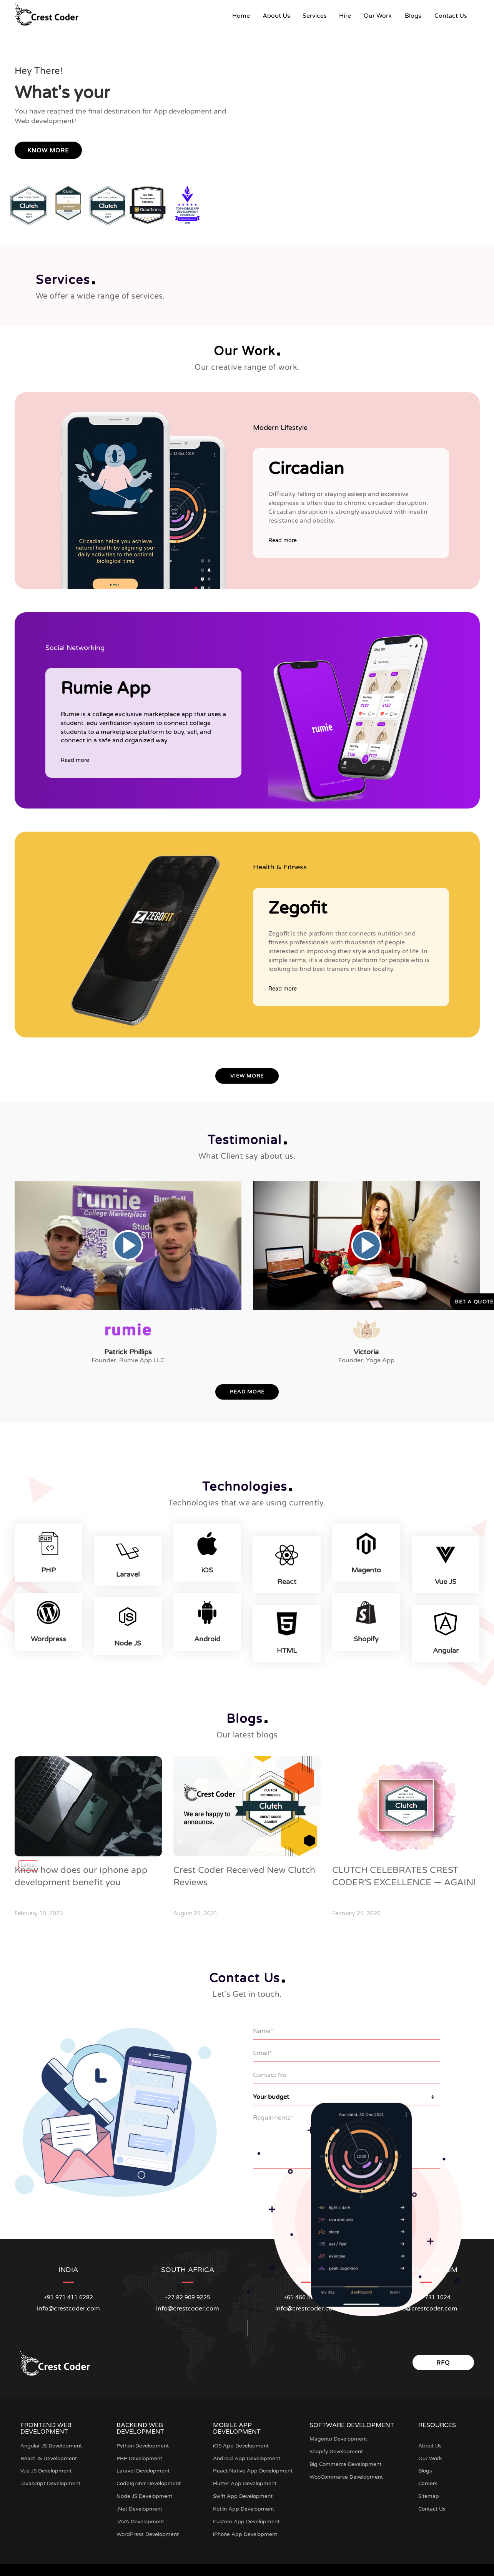 This screenshot has width=494, height=2576. I want to click on Flutter App Development, so click(245, 2479).